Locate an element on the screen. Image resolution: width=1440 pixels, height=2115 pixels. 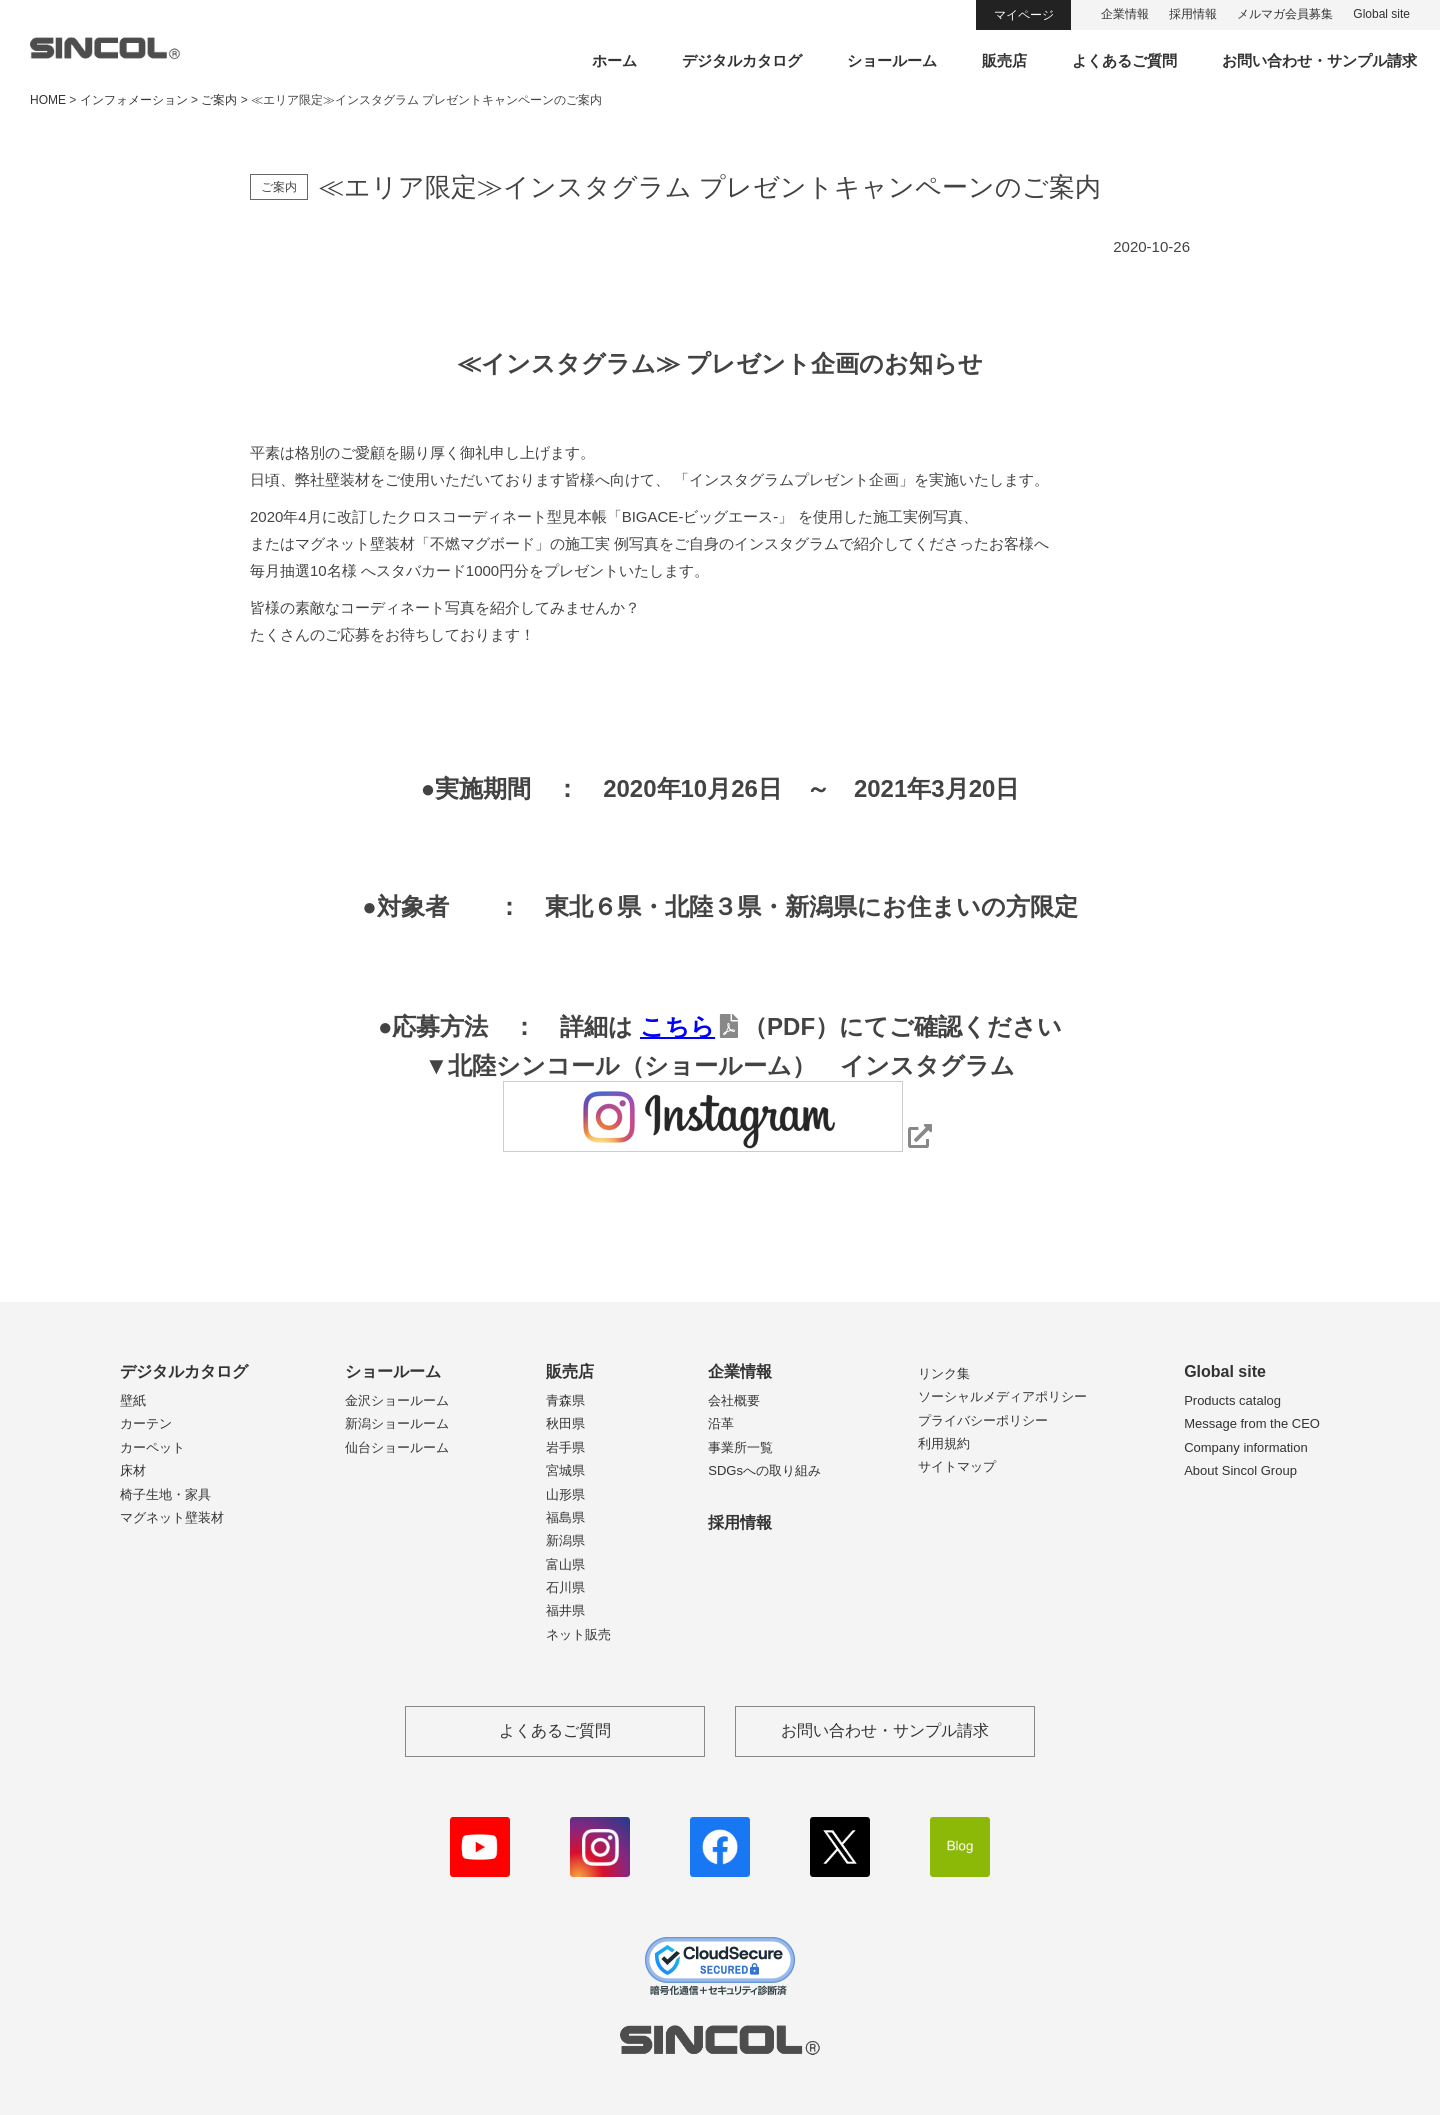
利用規約 is located at coordinates (944, 1443).